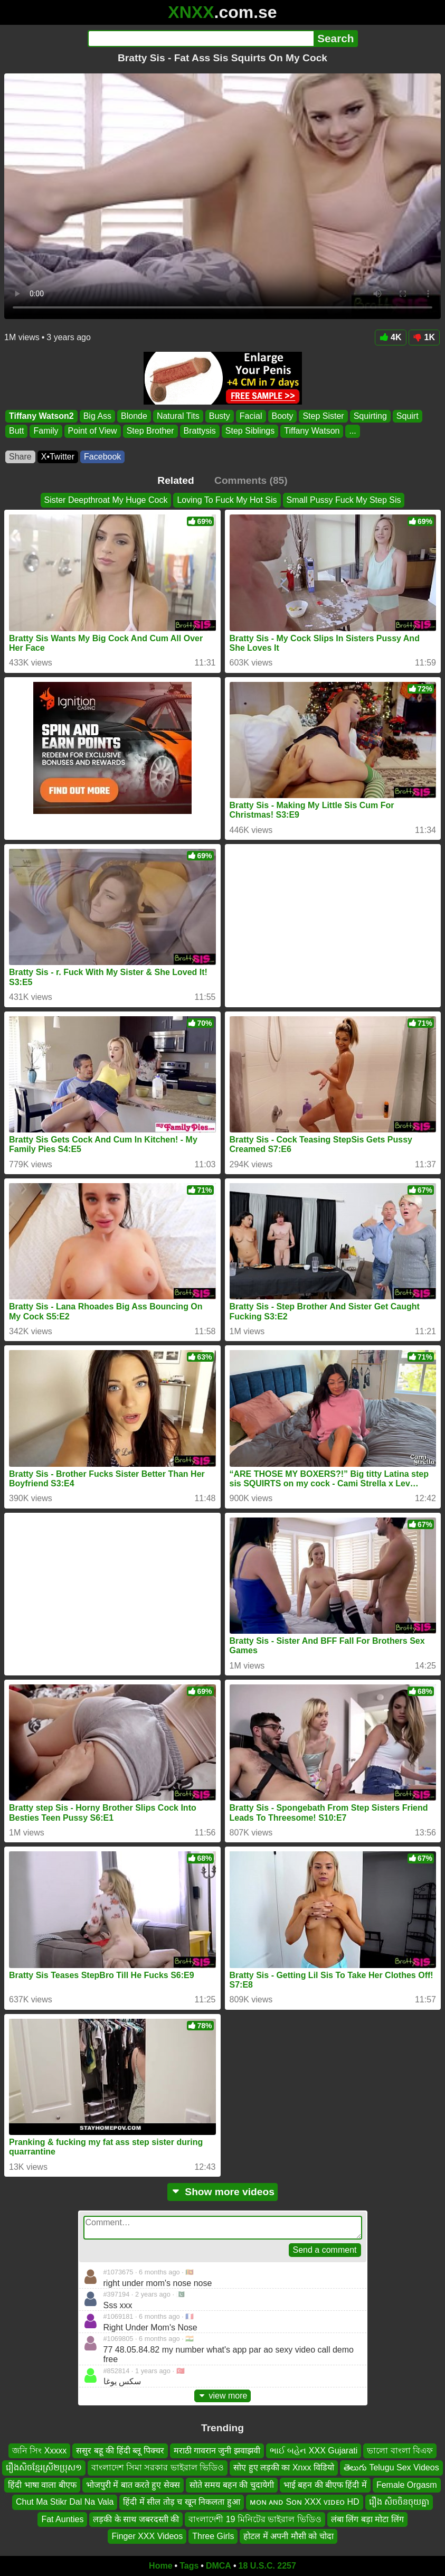 Image resolution: width=445 pixels, height=2576 pixels. What do you see at coordinates (201, 38) in the screenshot?
I see `[Search]` at bounding box center [201, 38].